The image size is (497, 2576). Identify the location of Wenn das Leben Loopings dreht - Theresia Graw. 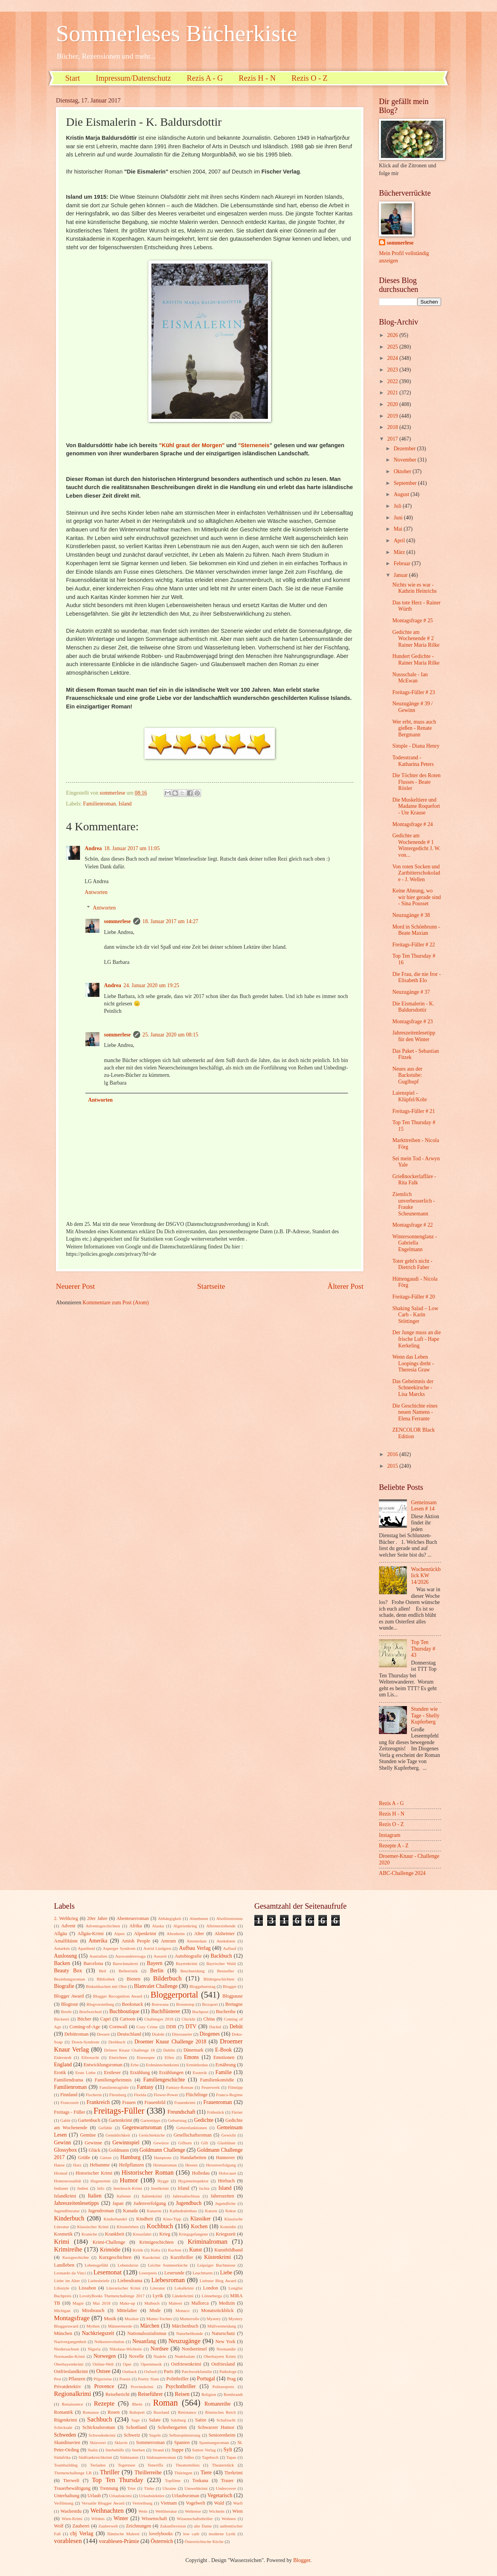
(413, 1363).